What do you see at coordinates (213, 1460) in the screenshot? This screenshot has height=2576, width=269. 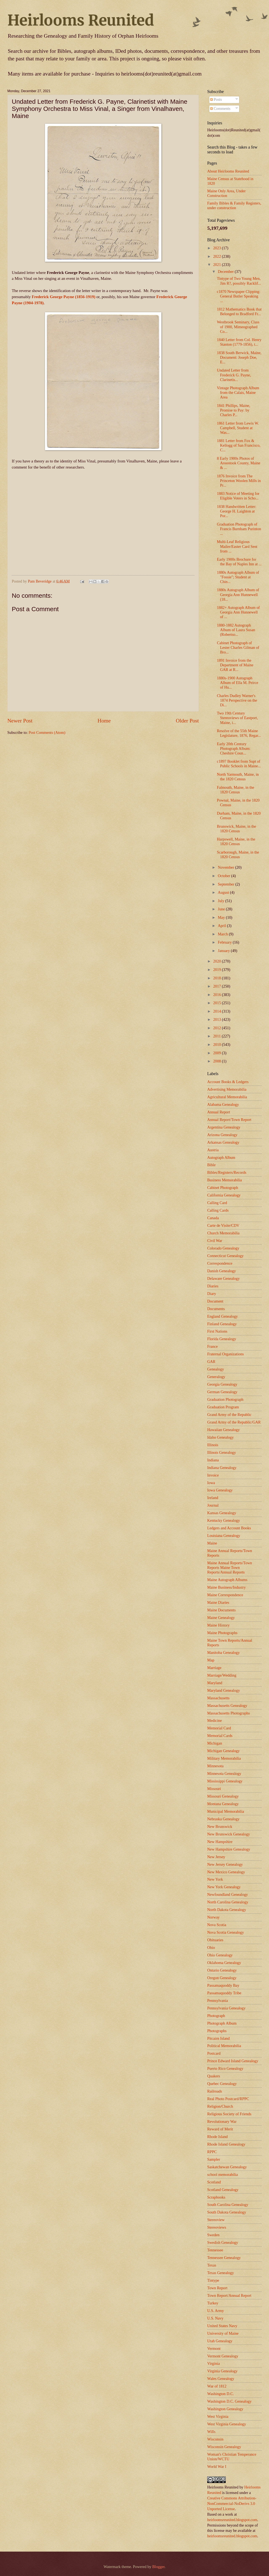 I see `Indiana` at bounding box center [213, 1460].